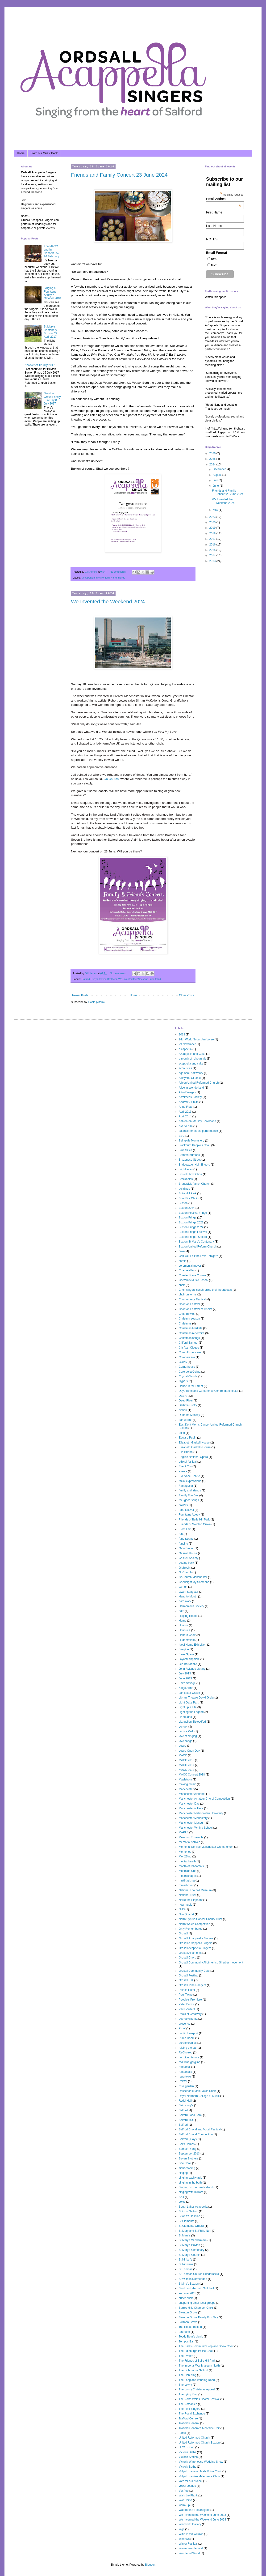 This screenshot has height=2576, width=266. Describe the element at coordinates (188, 2404) in the screenshot. I see `The Noteables` at that location.